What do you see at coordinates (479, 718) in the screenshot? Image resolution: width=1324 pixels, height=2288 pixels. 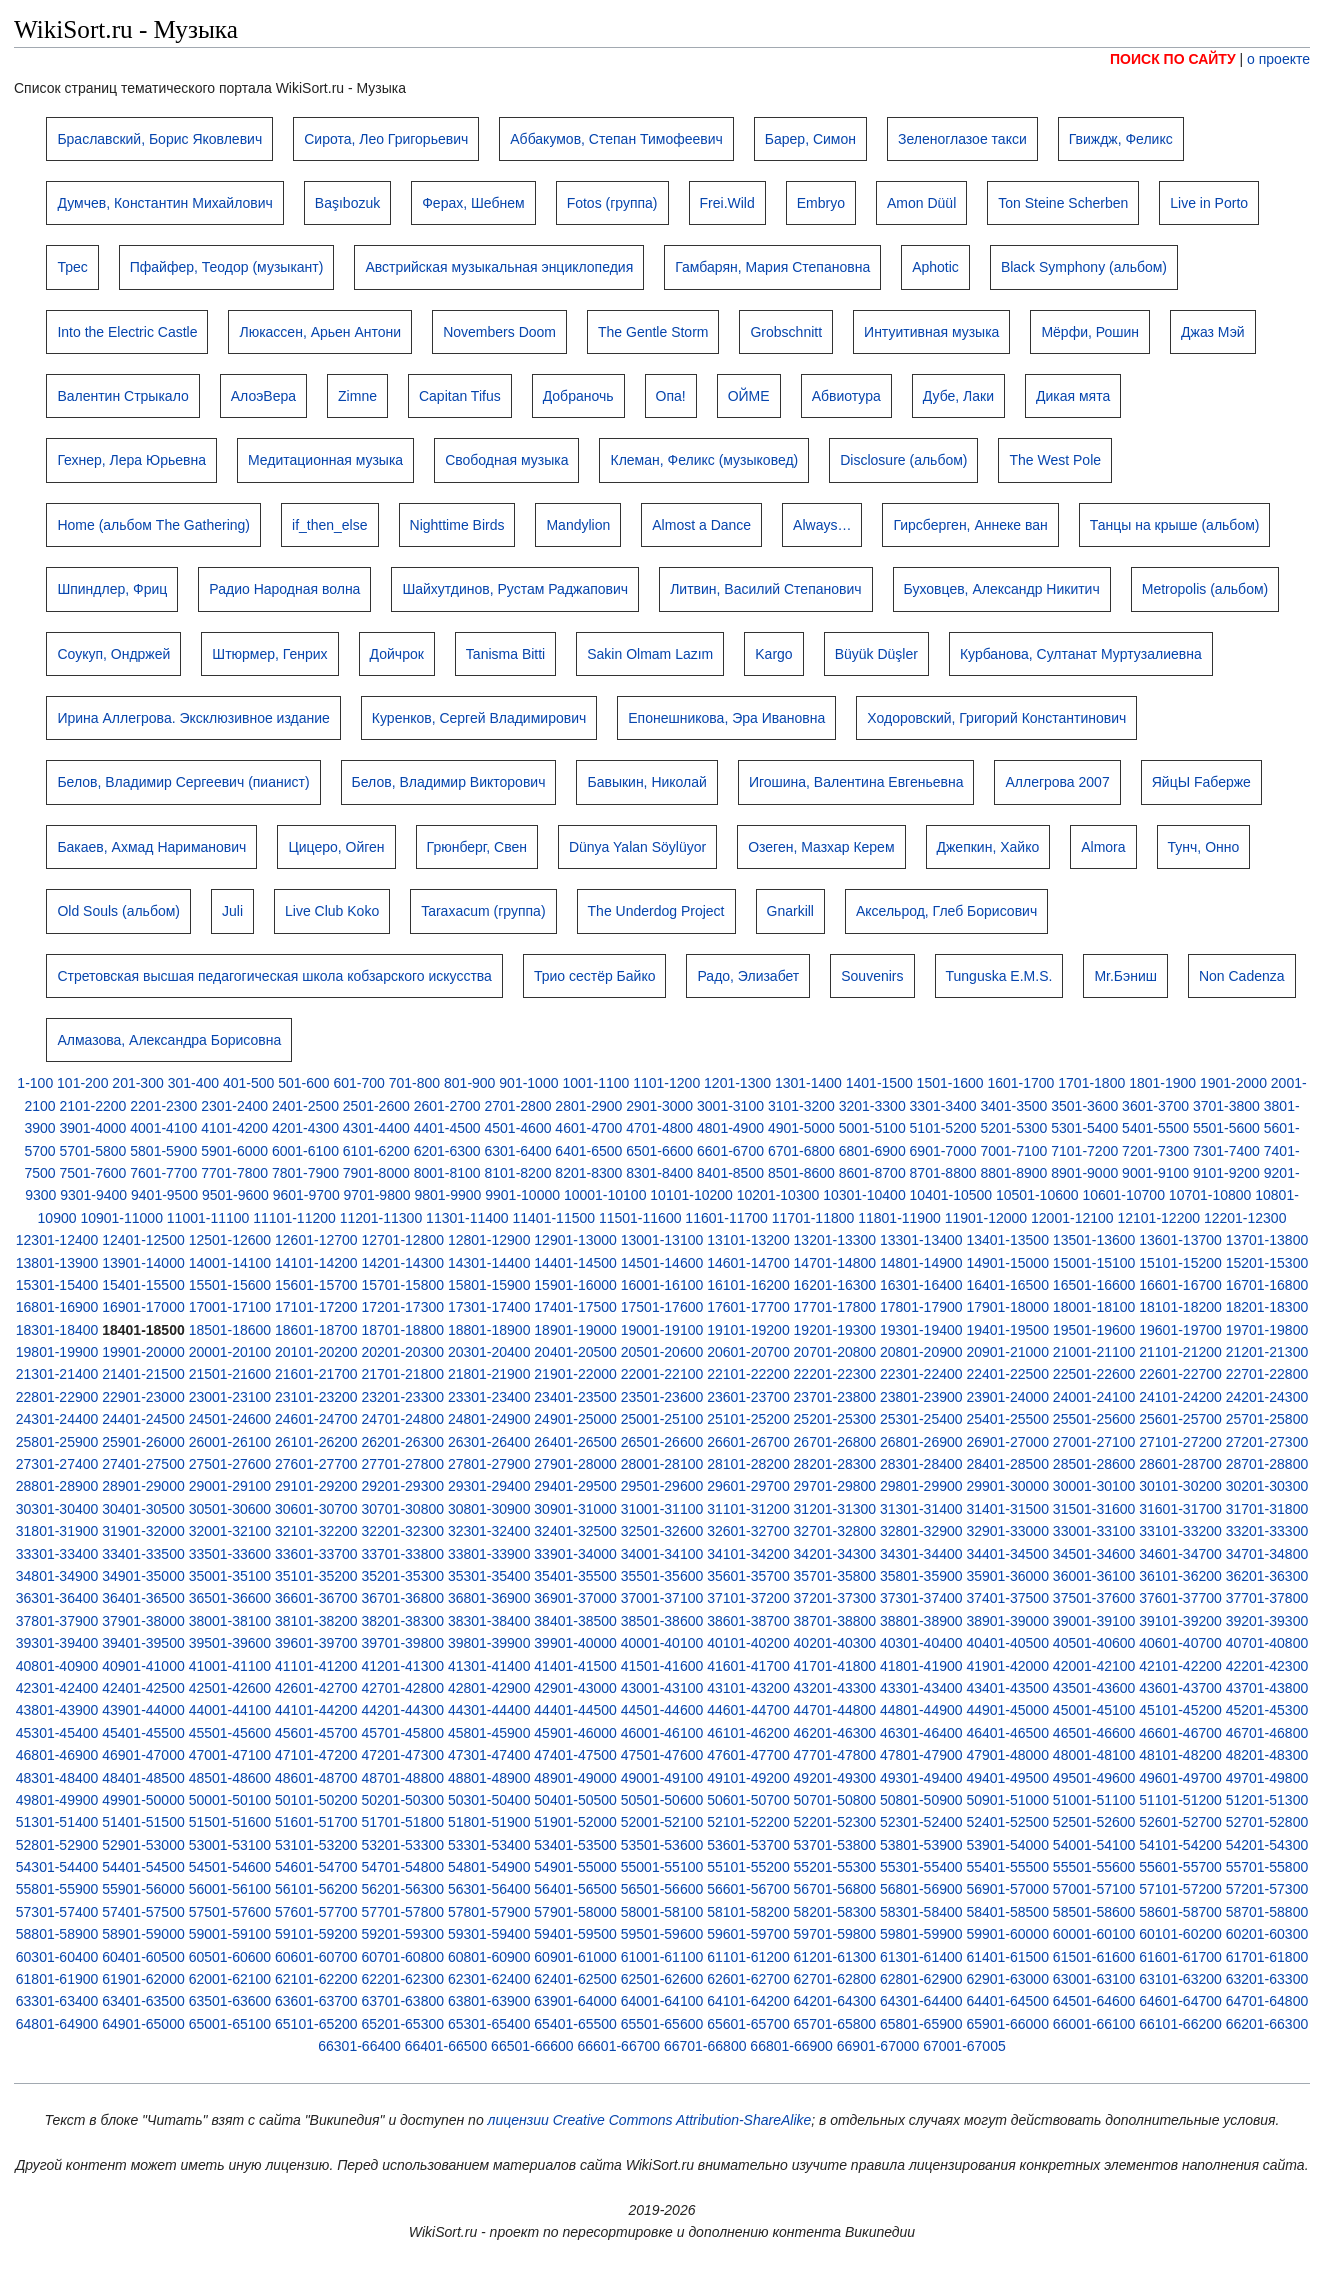 I see `Куренков, Сергей Владимирович` at bounding box center [479, 718].